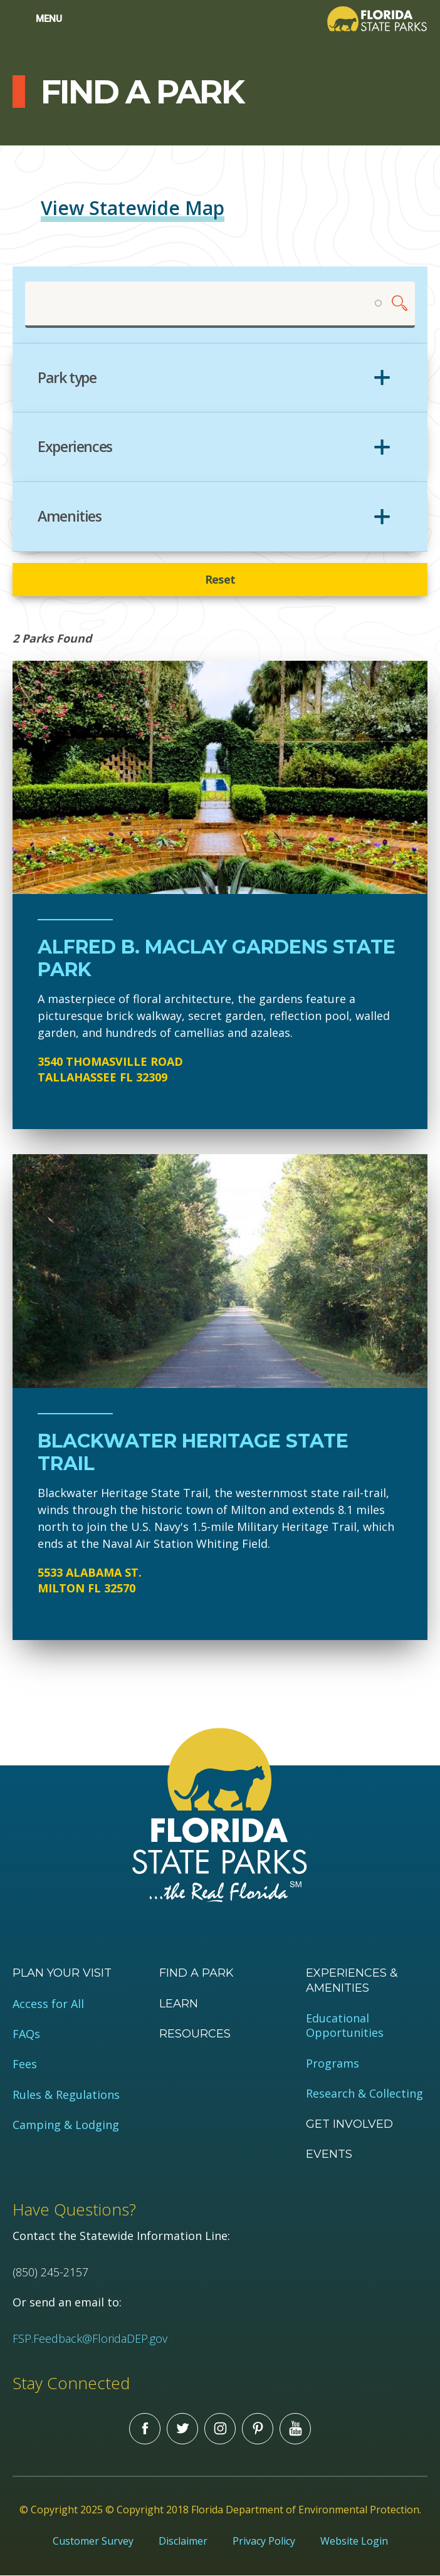 Image resolution: width=440 pixels, height=2576 pixels. Describe the element at coordinates (364, 2093) in the screenshot. I see `Research & Collecting` at that location.